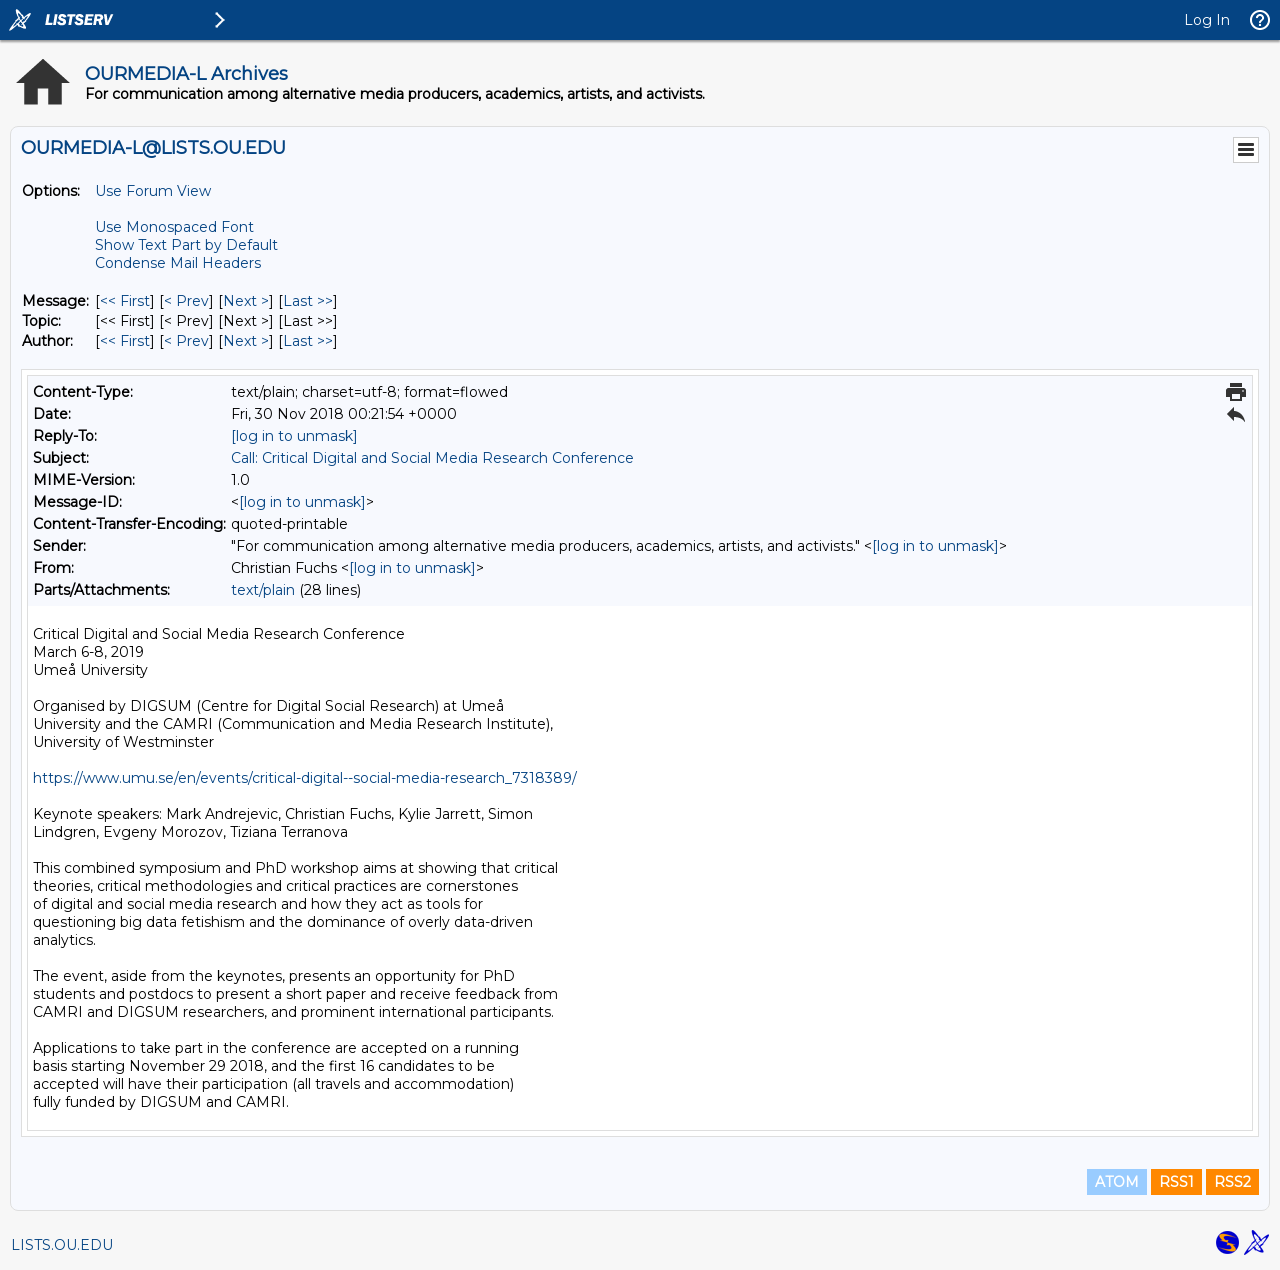 The width and height of the screenshot is (1280, 1270). Describe the element at coordinates (294, 436) in the screenshot. I see `[log in to unmask]` at that location.